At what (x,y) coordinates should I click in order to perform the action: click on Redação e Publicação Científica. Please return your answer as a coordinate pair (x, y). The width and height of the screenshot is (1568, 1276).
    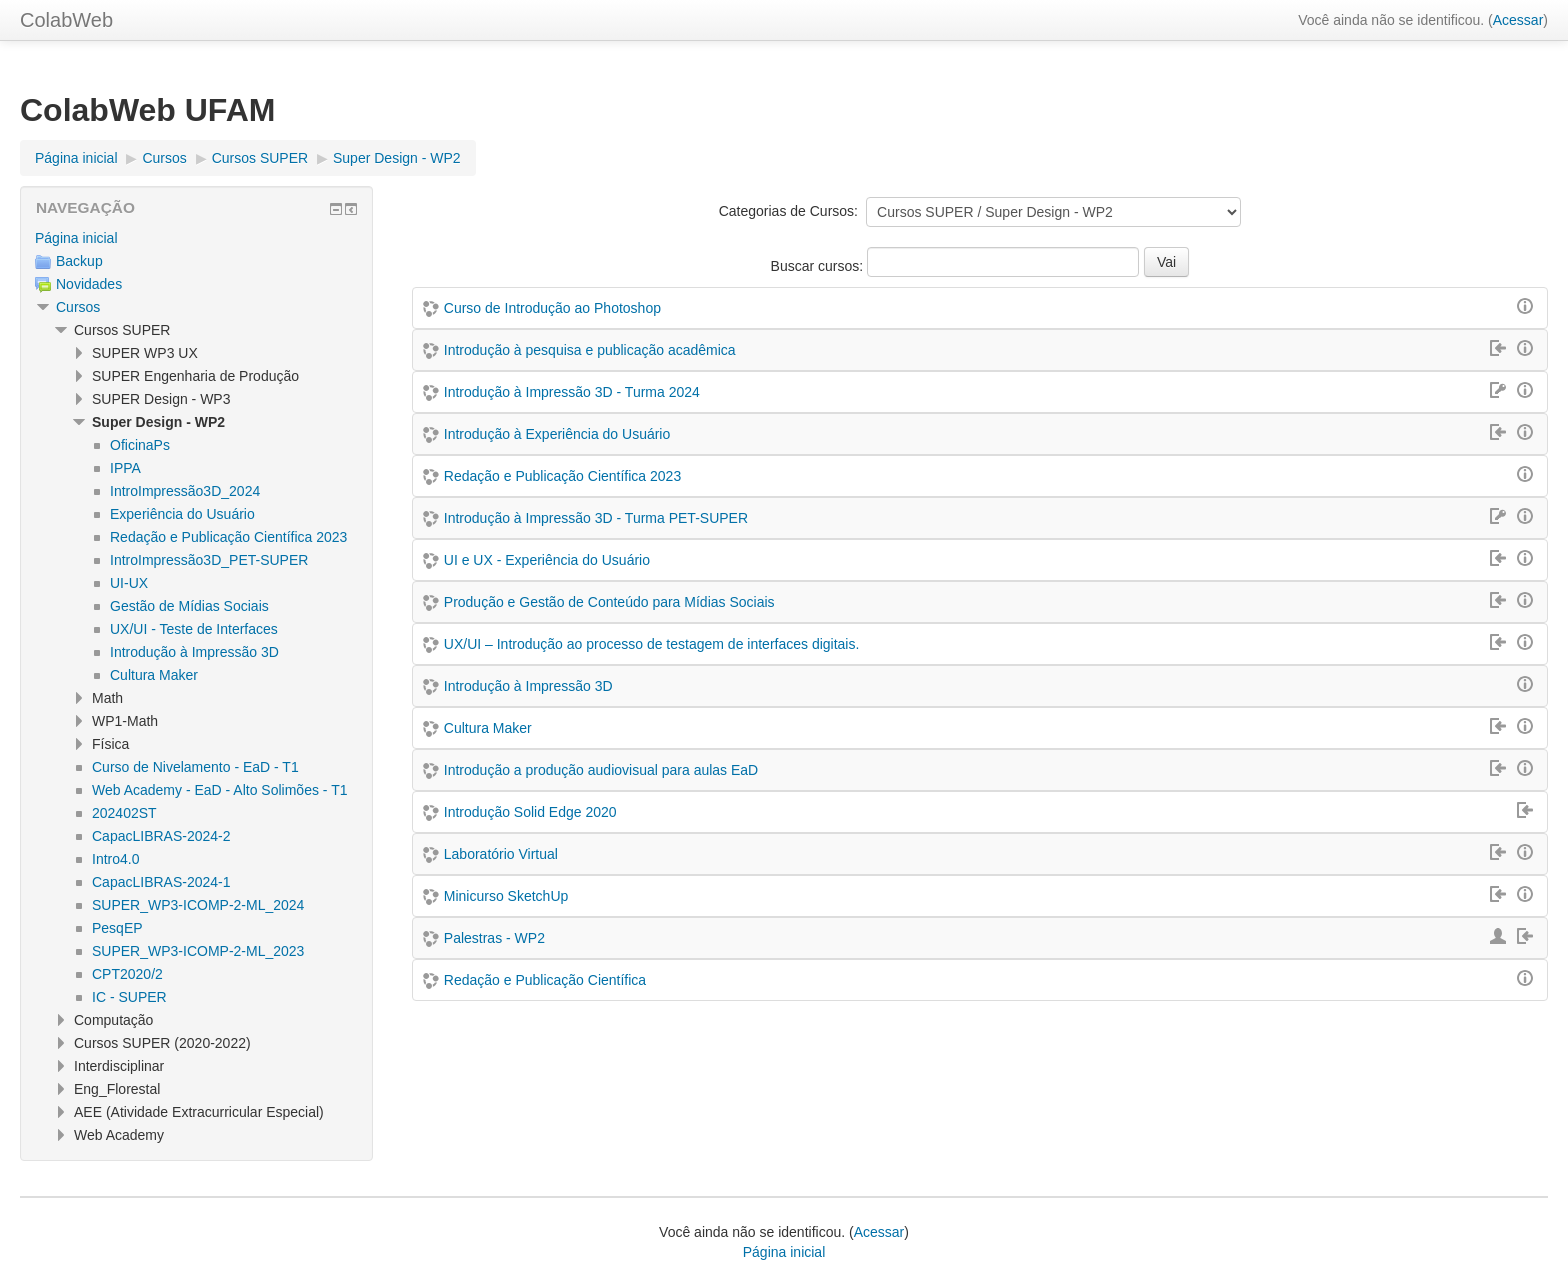
    Looking at the image, I should click on (545, 980).